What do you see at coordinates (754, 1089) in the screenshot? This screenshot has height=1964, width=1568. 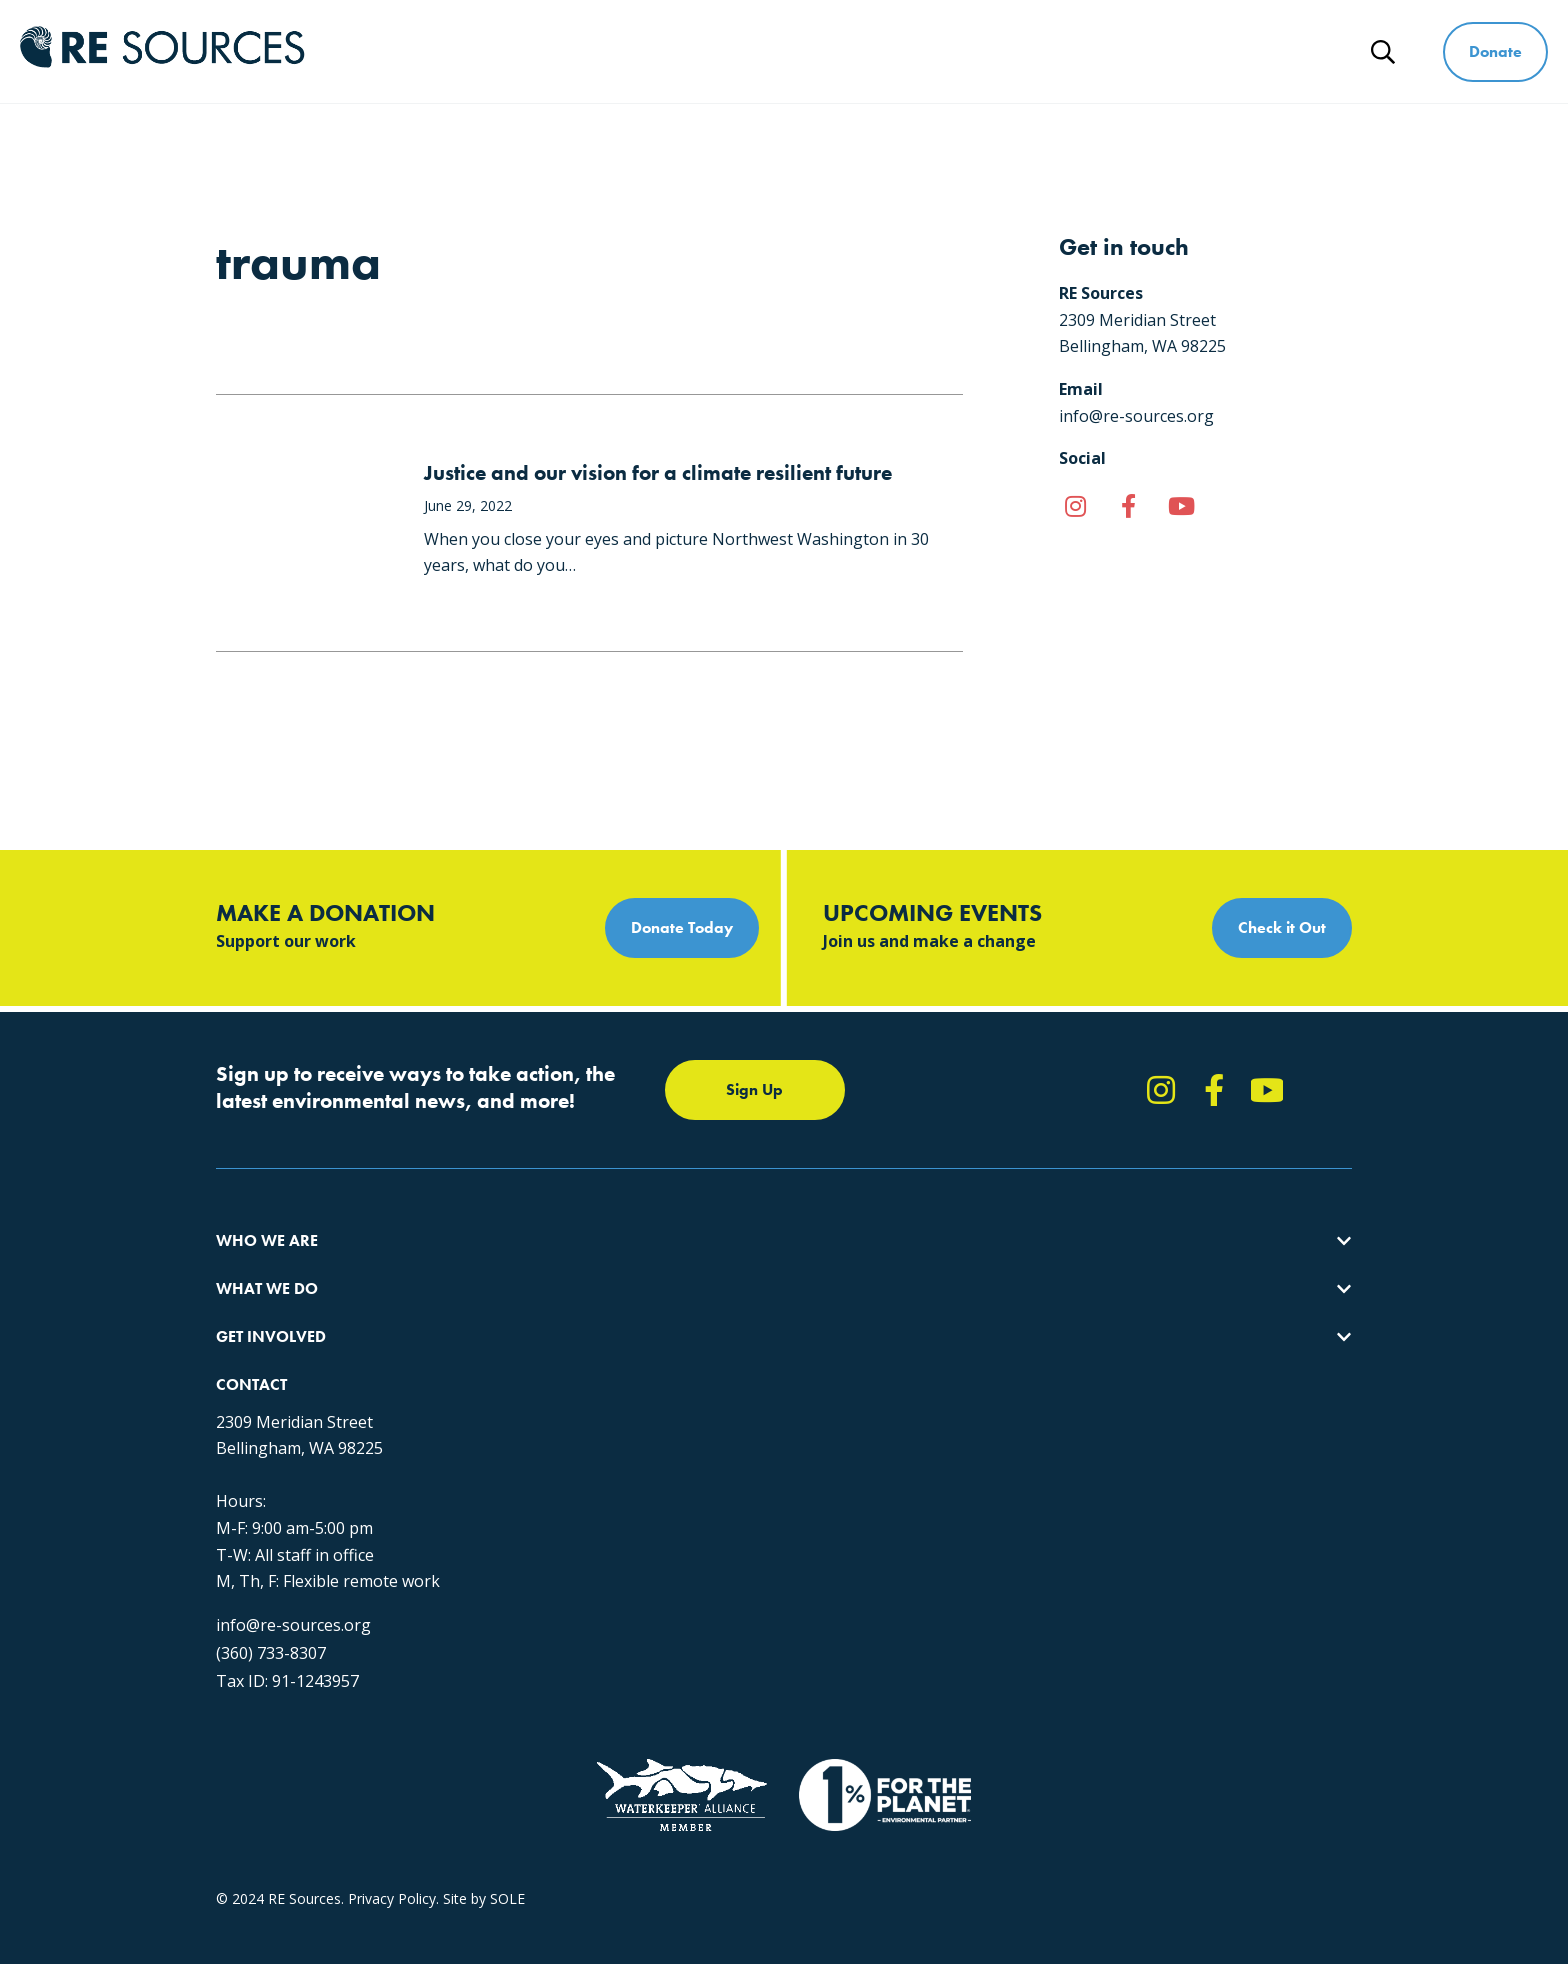 I see `Sign Up` at bounding box center [754, 1089].